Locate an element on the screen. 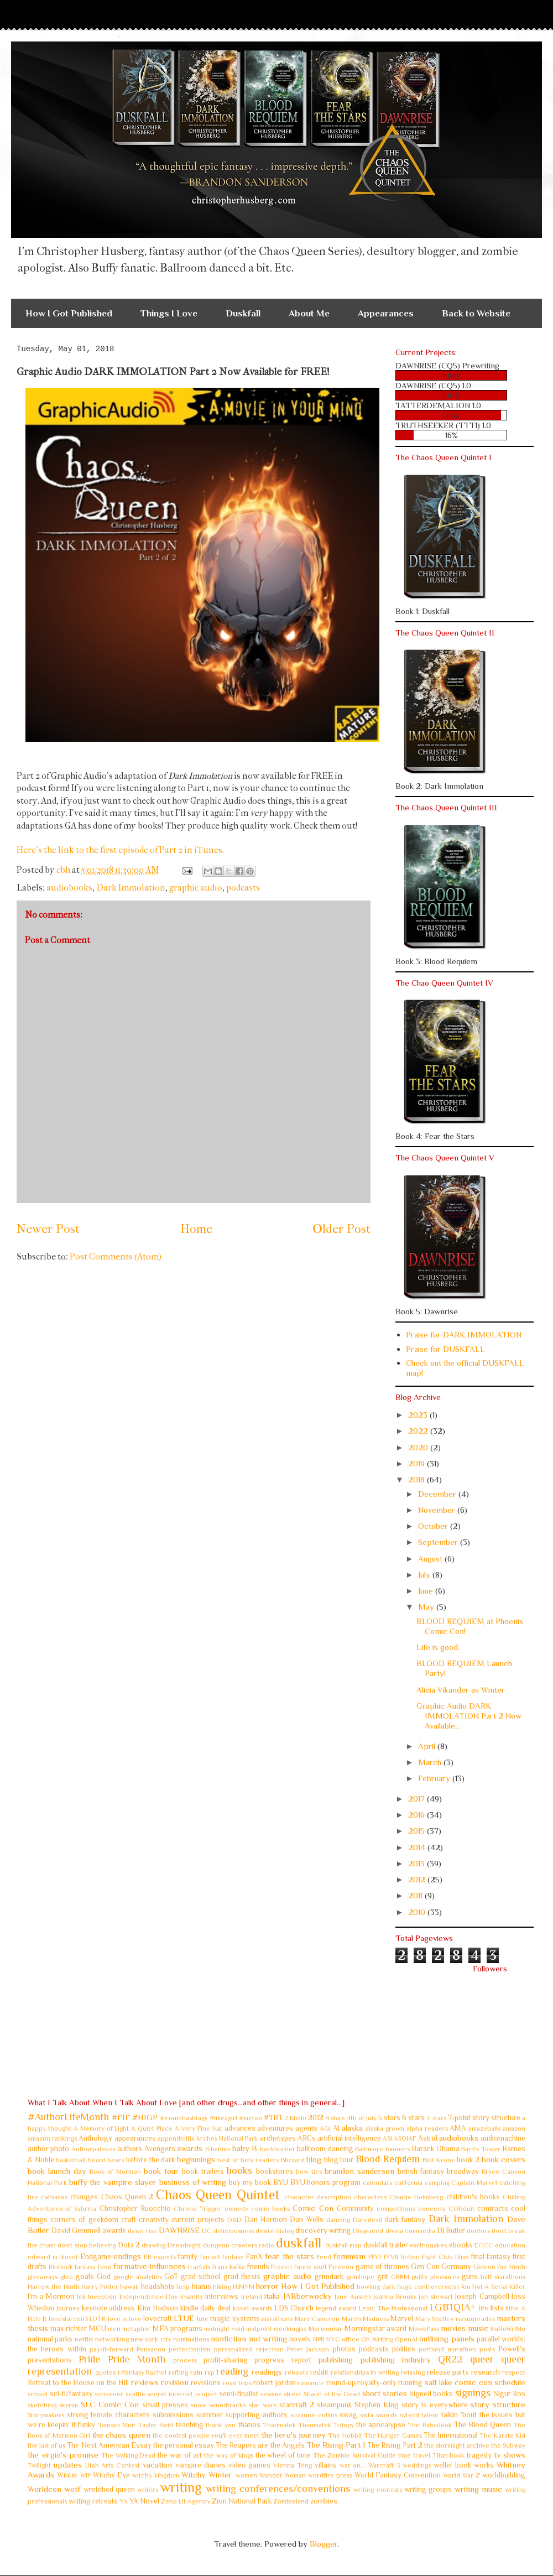 This screenshot has height=2576, width=553. relationships in writing is located at coordinates (365, 2372).